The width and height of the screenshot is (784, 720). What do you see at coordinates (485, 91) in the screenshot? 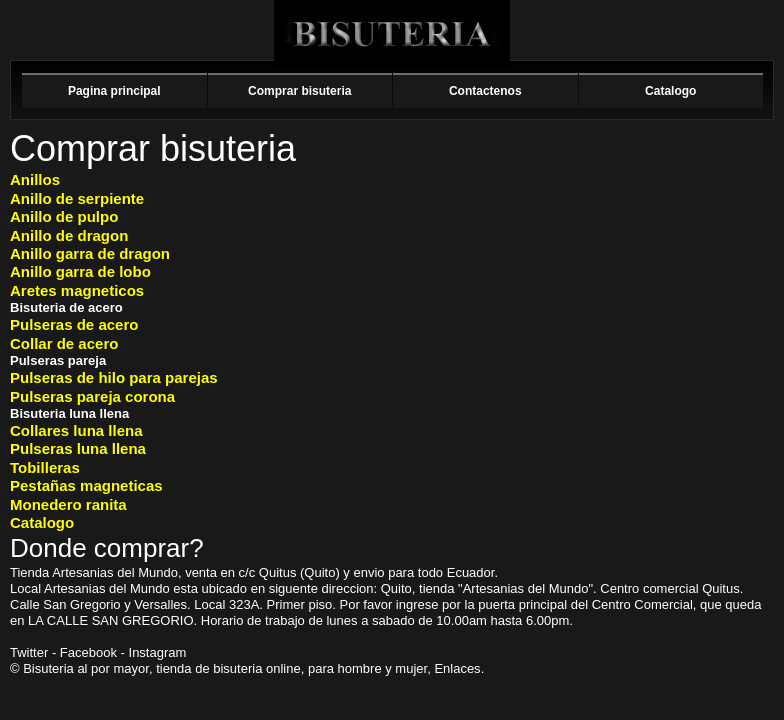
I see `Contactenos` at bounding box center [485, 91].